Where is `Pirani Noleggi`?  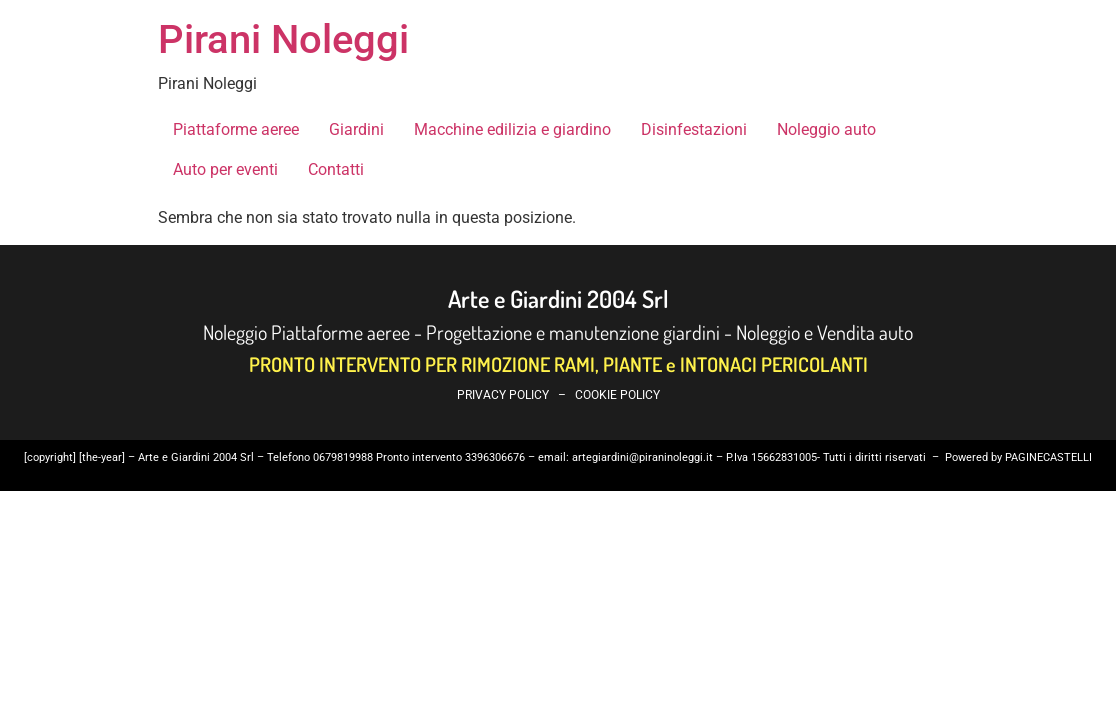
Pirani Noleggi is located at coordinates (283, 39).